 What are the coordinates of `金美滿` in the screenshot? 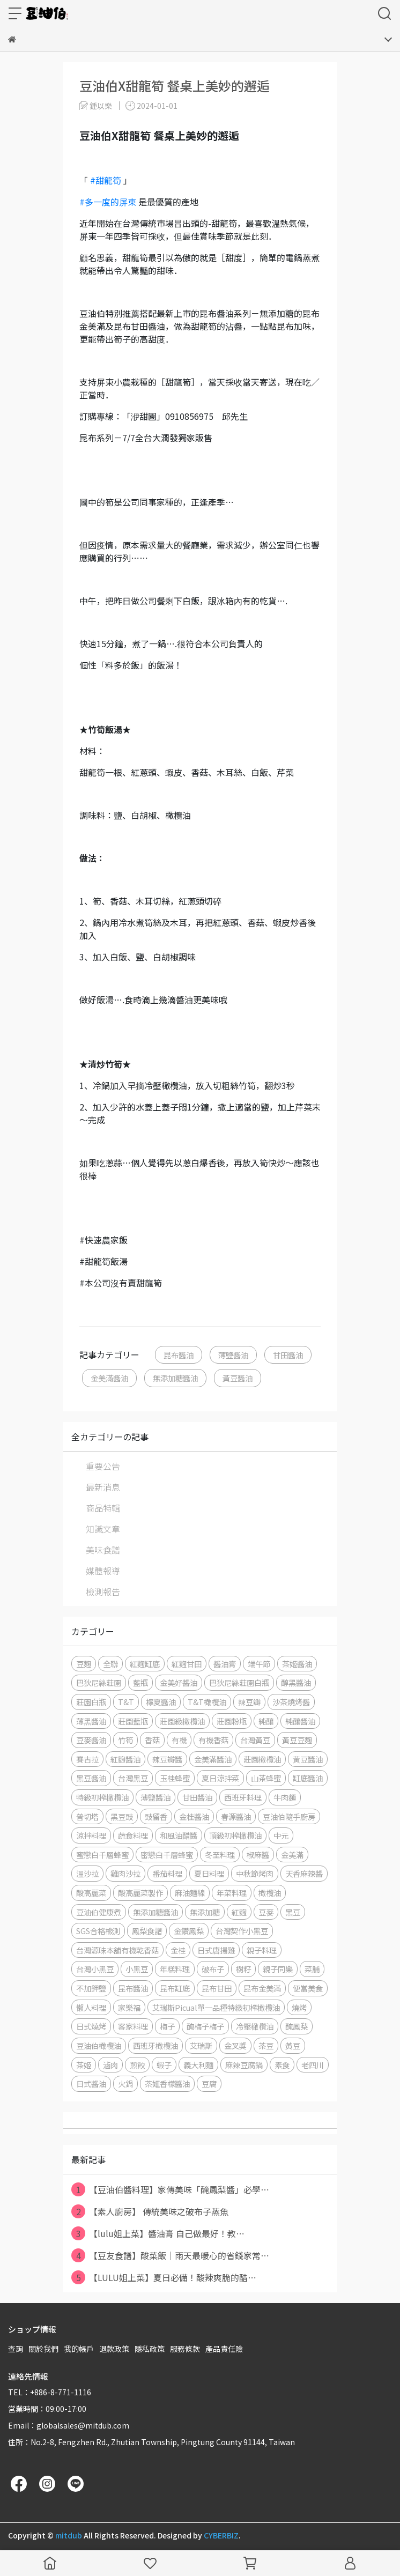 It's located at (292, 1854).